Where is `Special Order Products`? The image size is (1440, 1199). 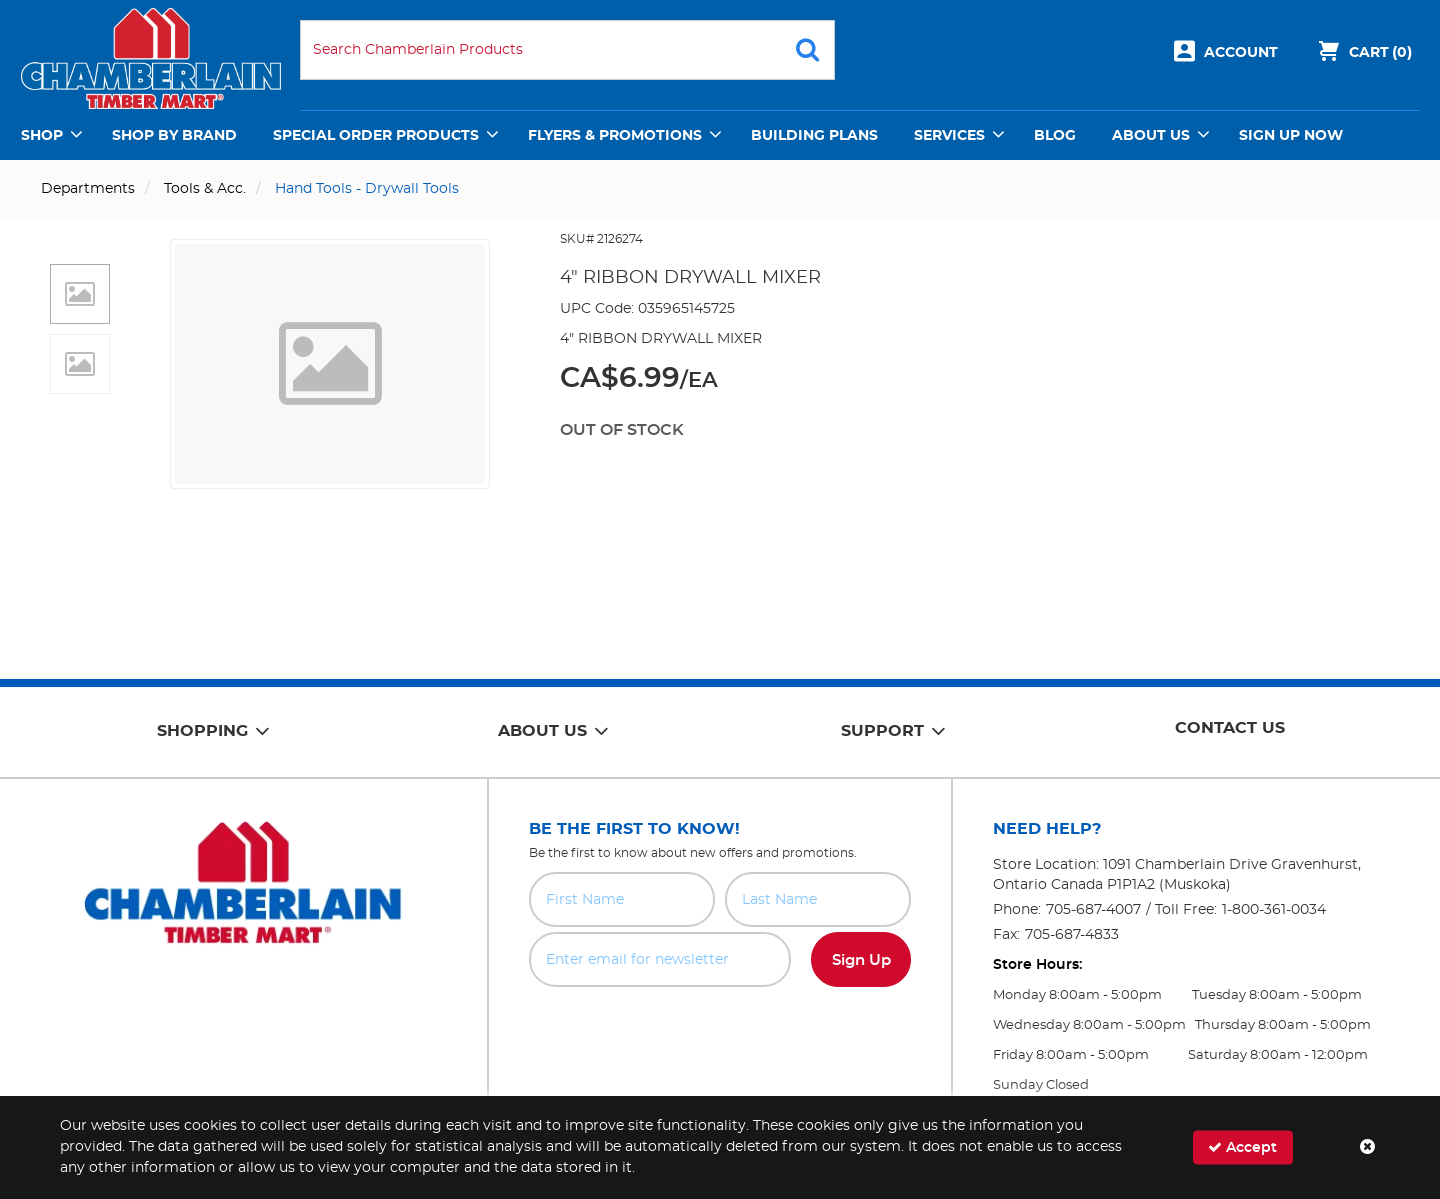 Special Order Products is located at coordinates (376, 136).